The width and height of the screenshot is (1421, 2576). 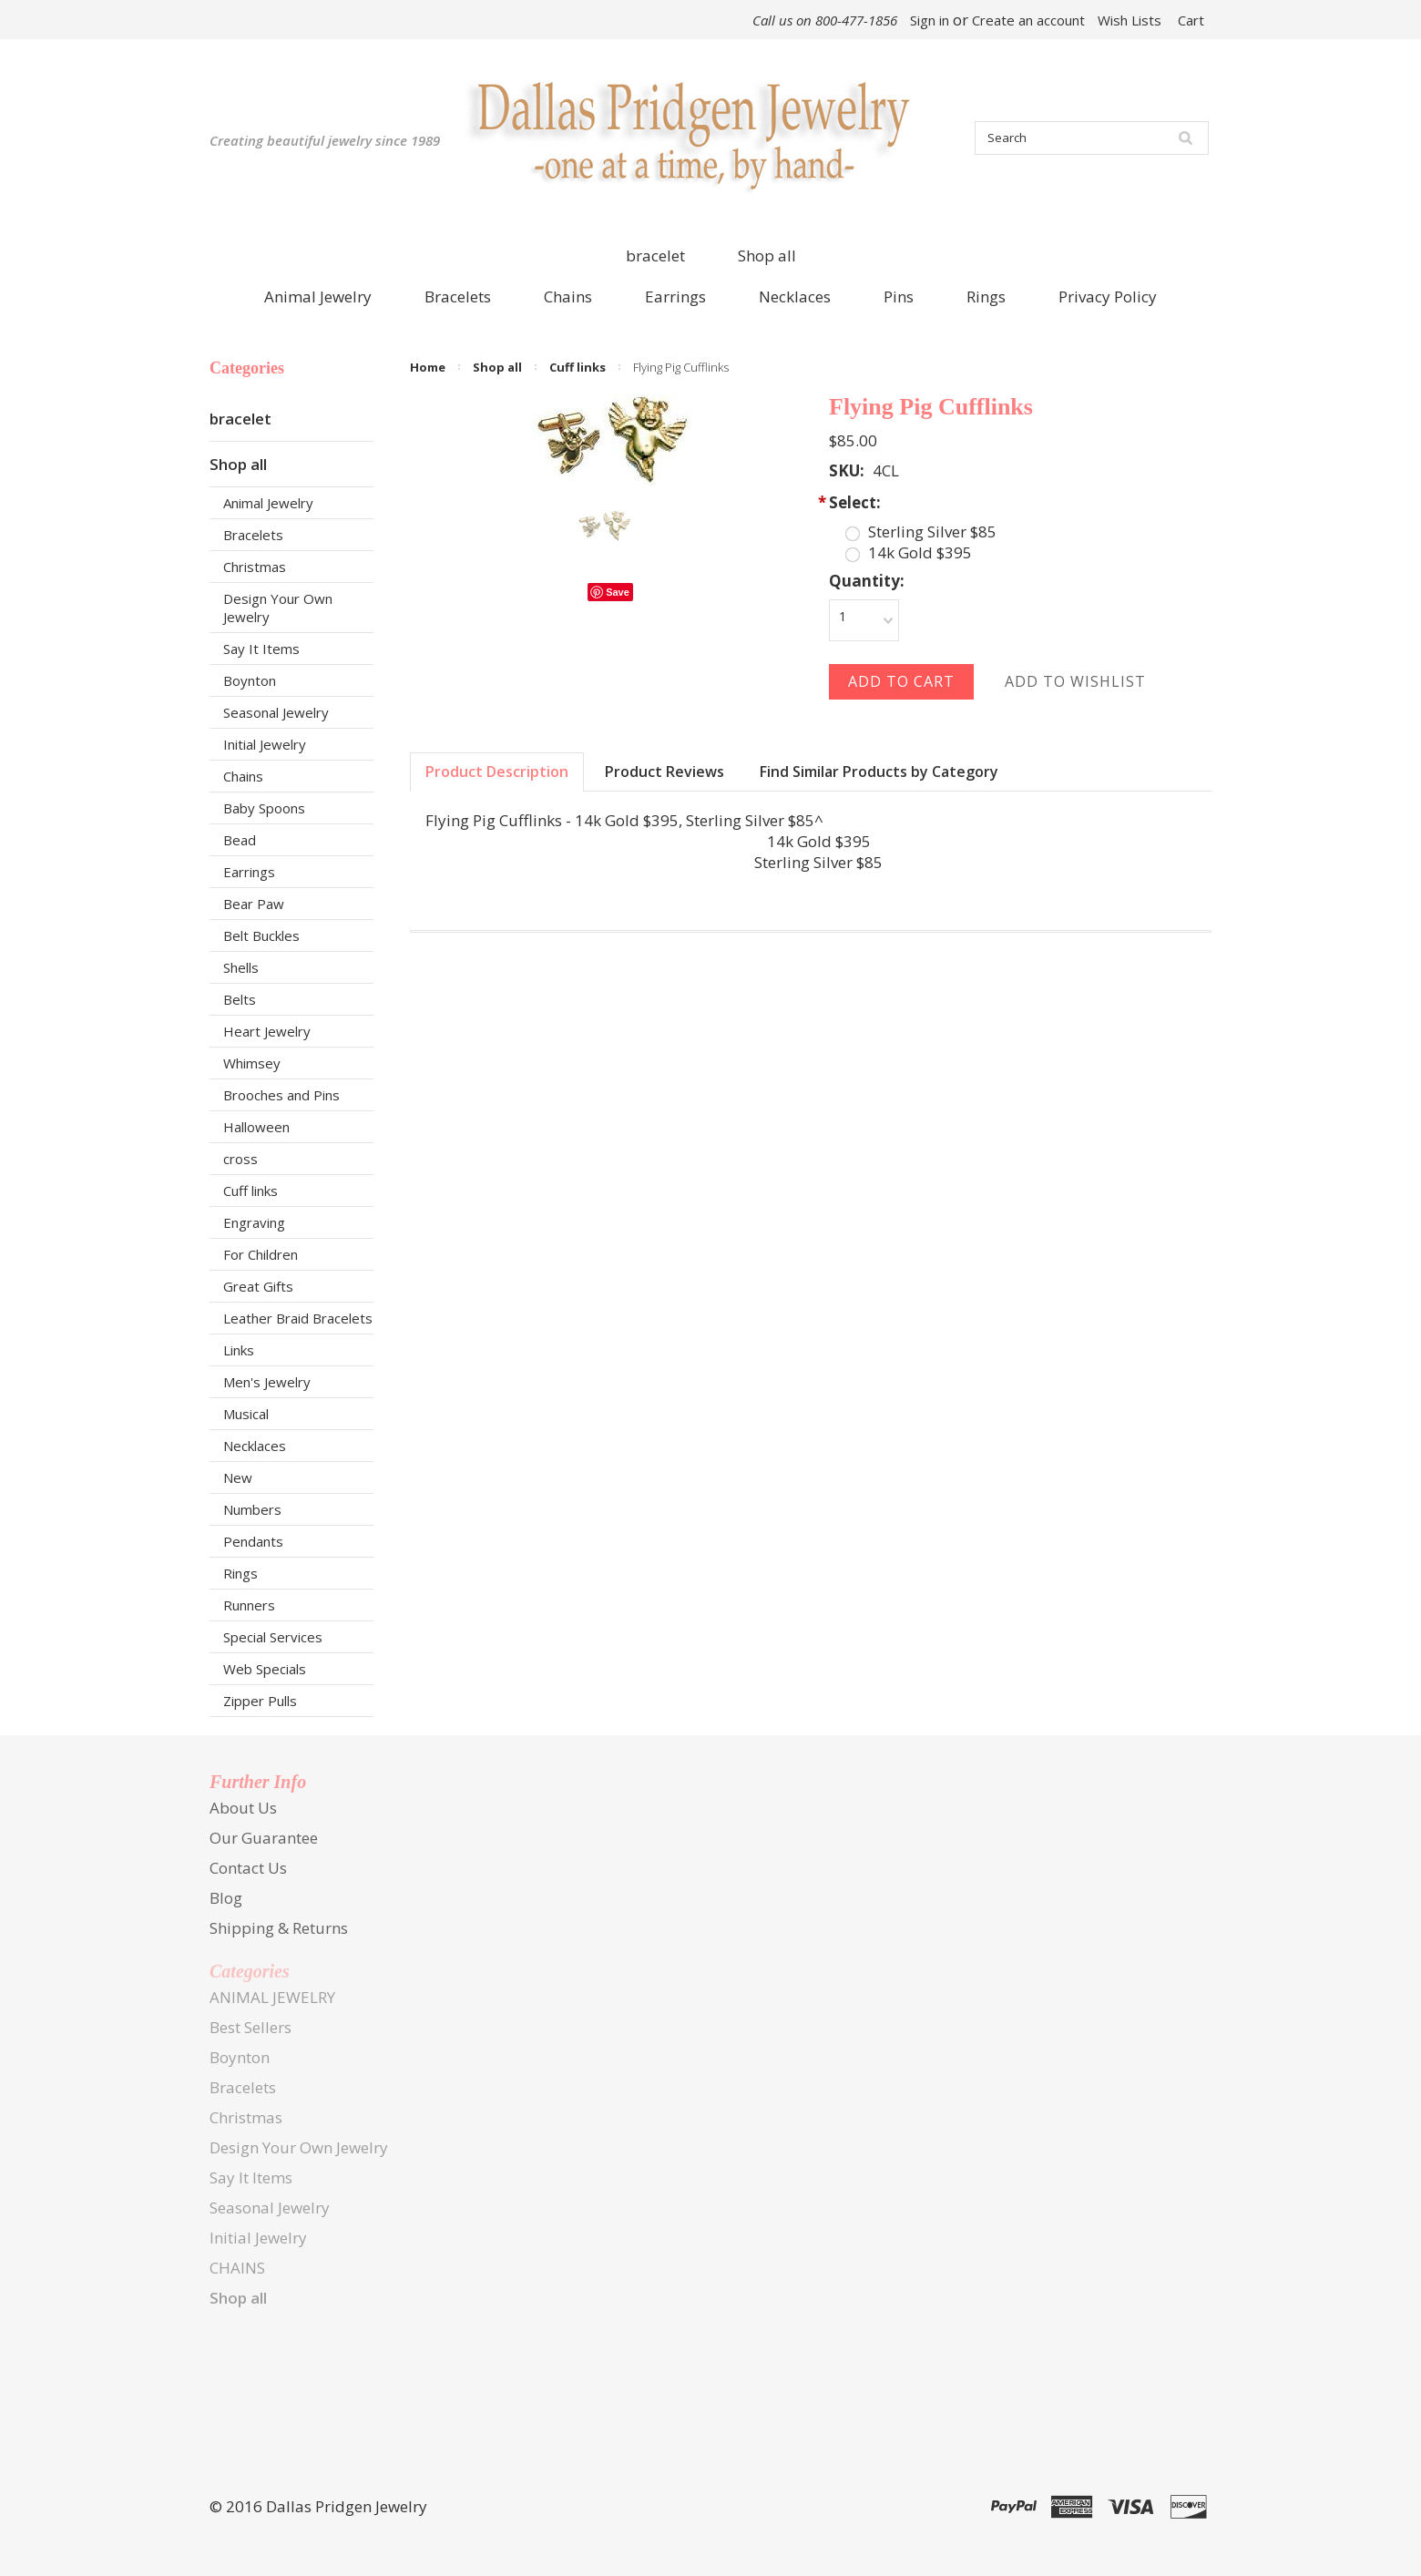 I want to click on Seasonal Jewelry, so click(x=276, y=712).